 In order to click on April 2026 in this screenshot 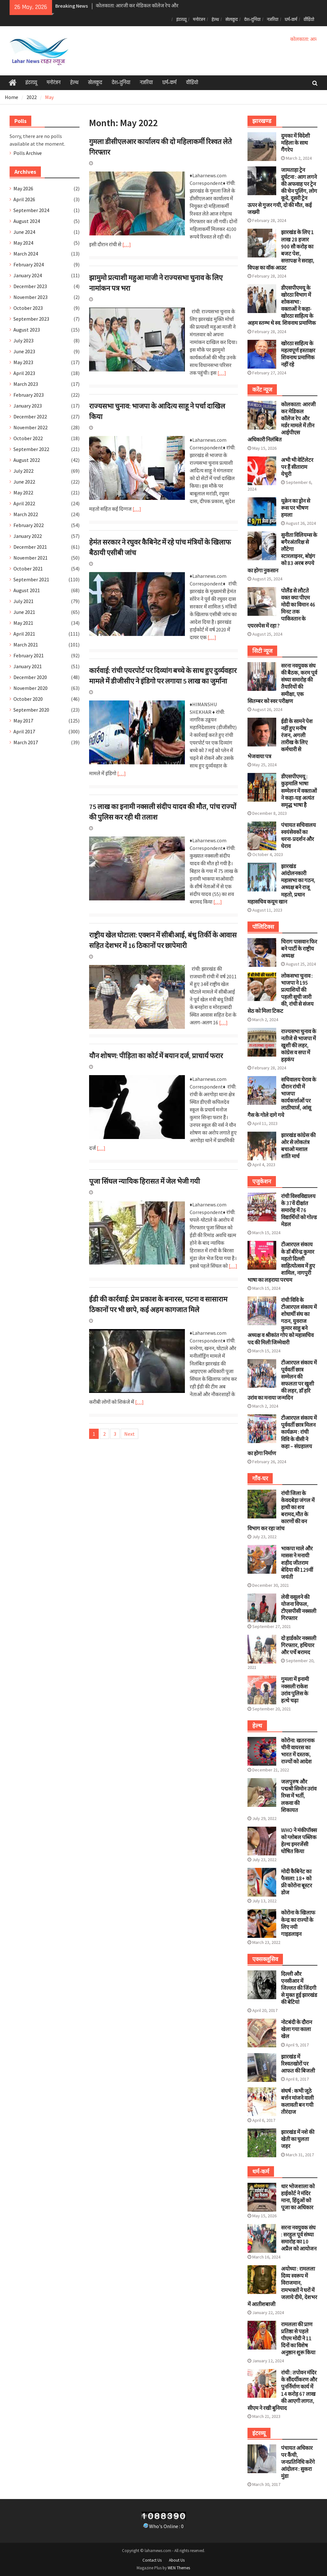, I will do `click(24, 199)`.